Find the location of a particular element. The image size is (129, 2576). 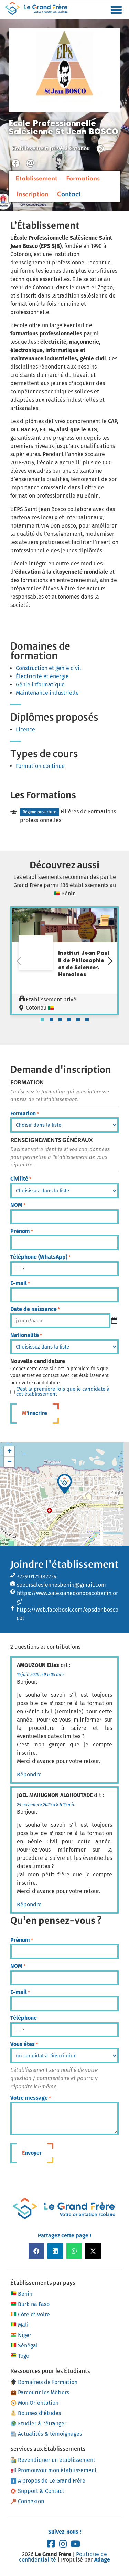

Niger is located at coordinates (20, 2335).